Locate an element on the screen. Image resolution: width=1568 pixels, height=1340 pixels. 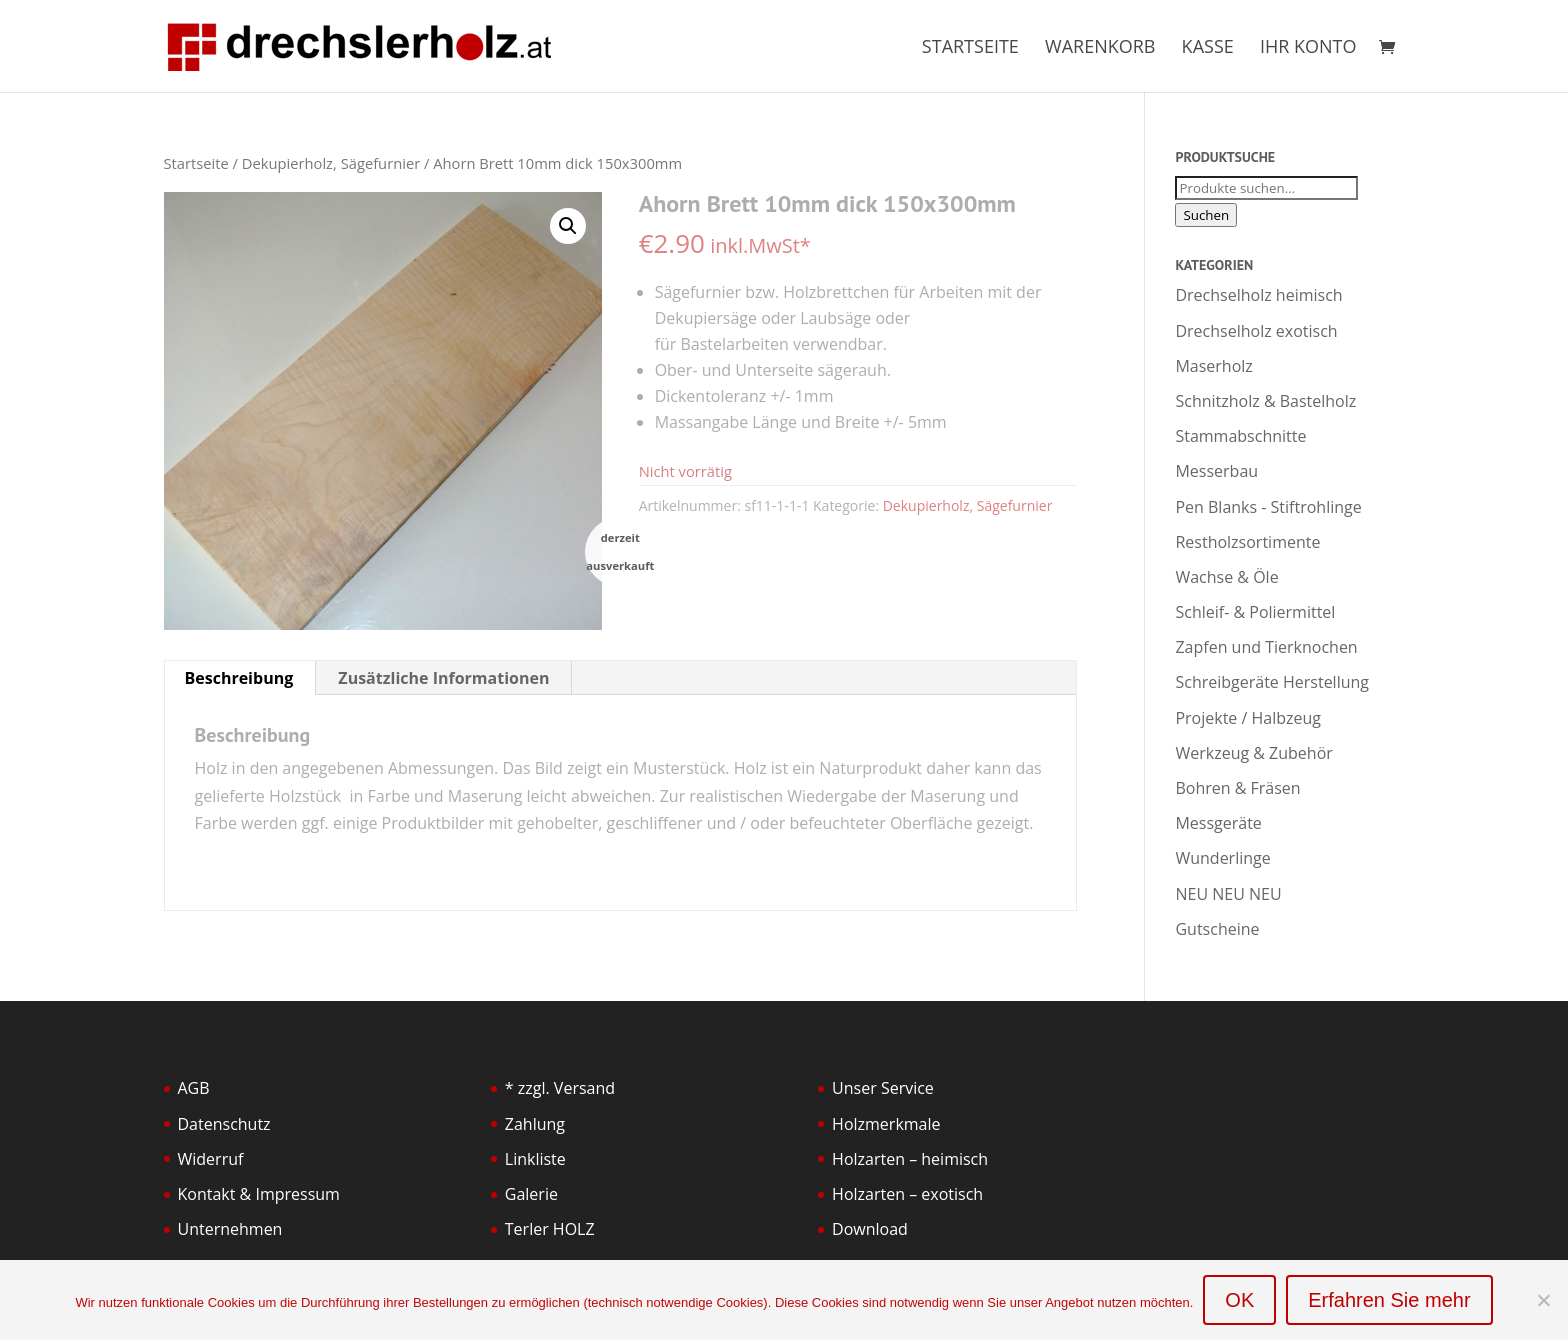
[button] is located at coordinates (568, 226).